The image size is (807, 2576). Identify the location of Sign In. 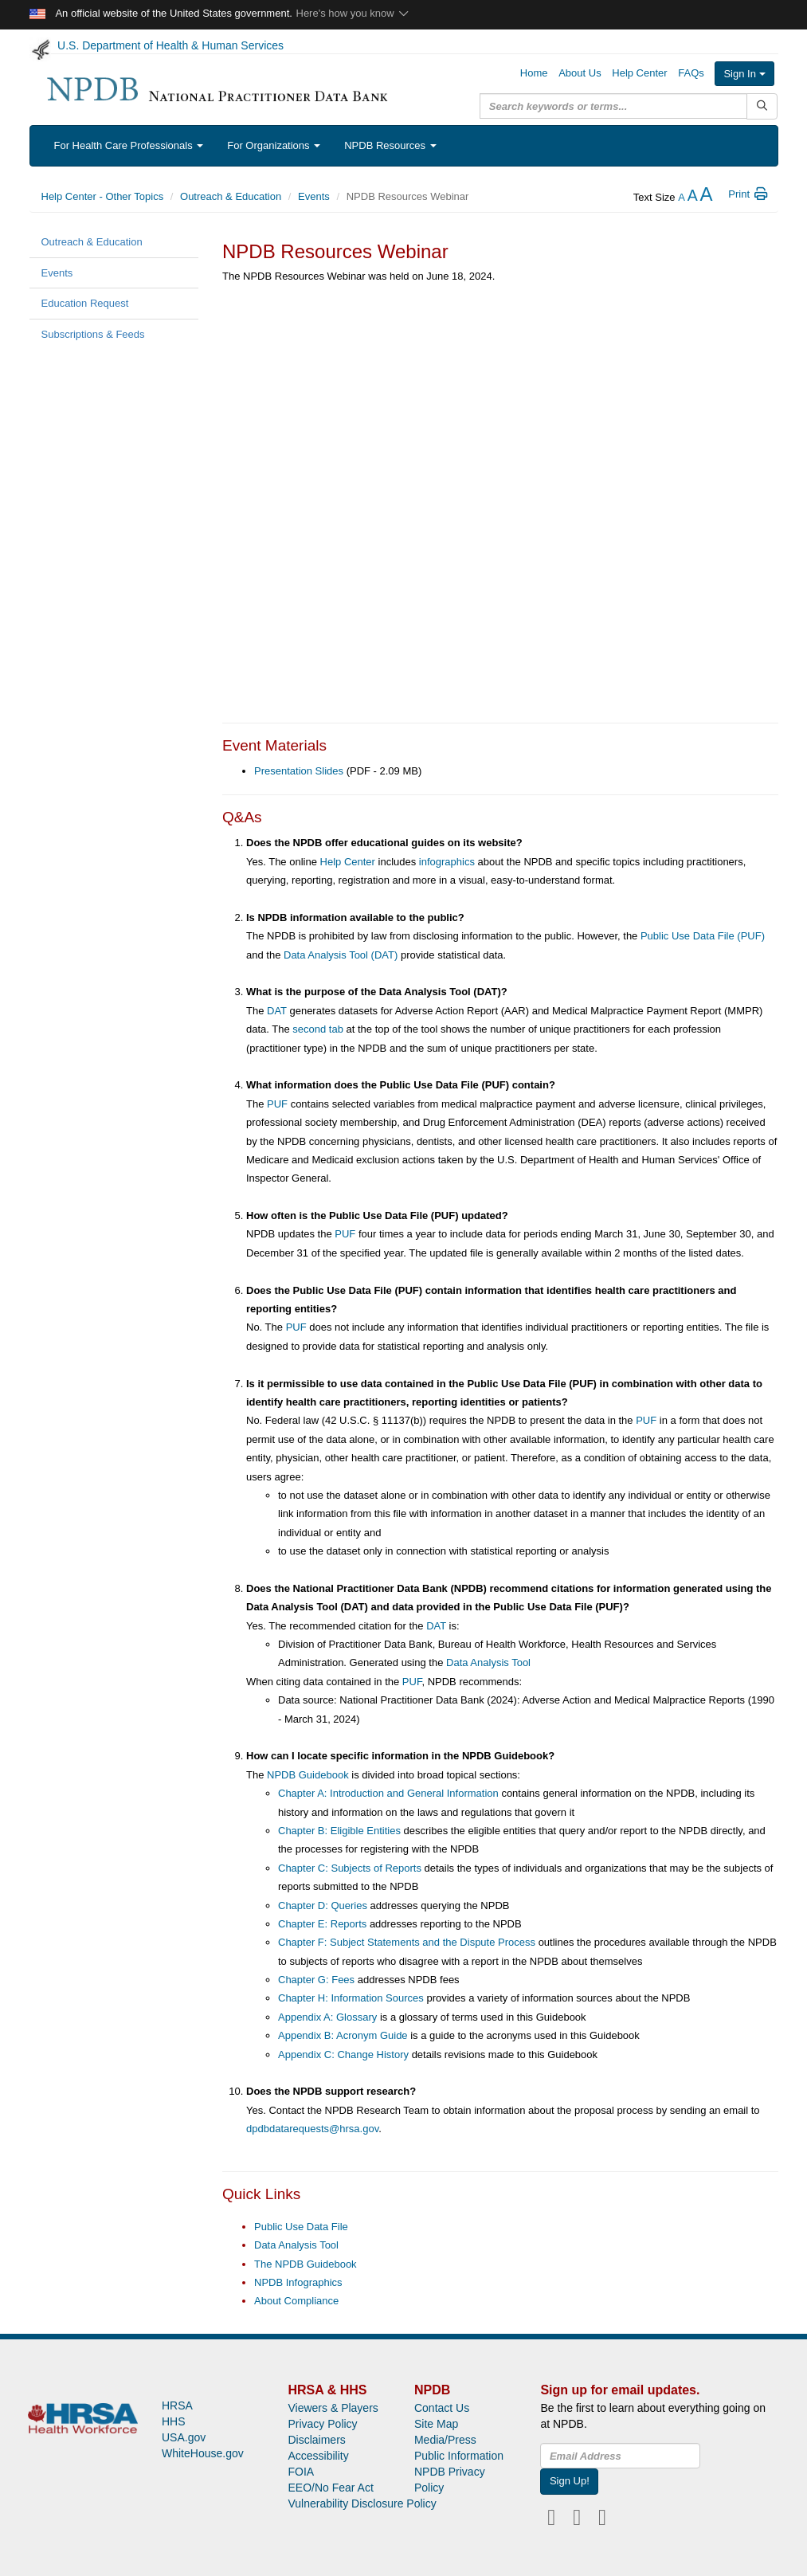
(744, 74).